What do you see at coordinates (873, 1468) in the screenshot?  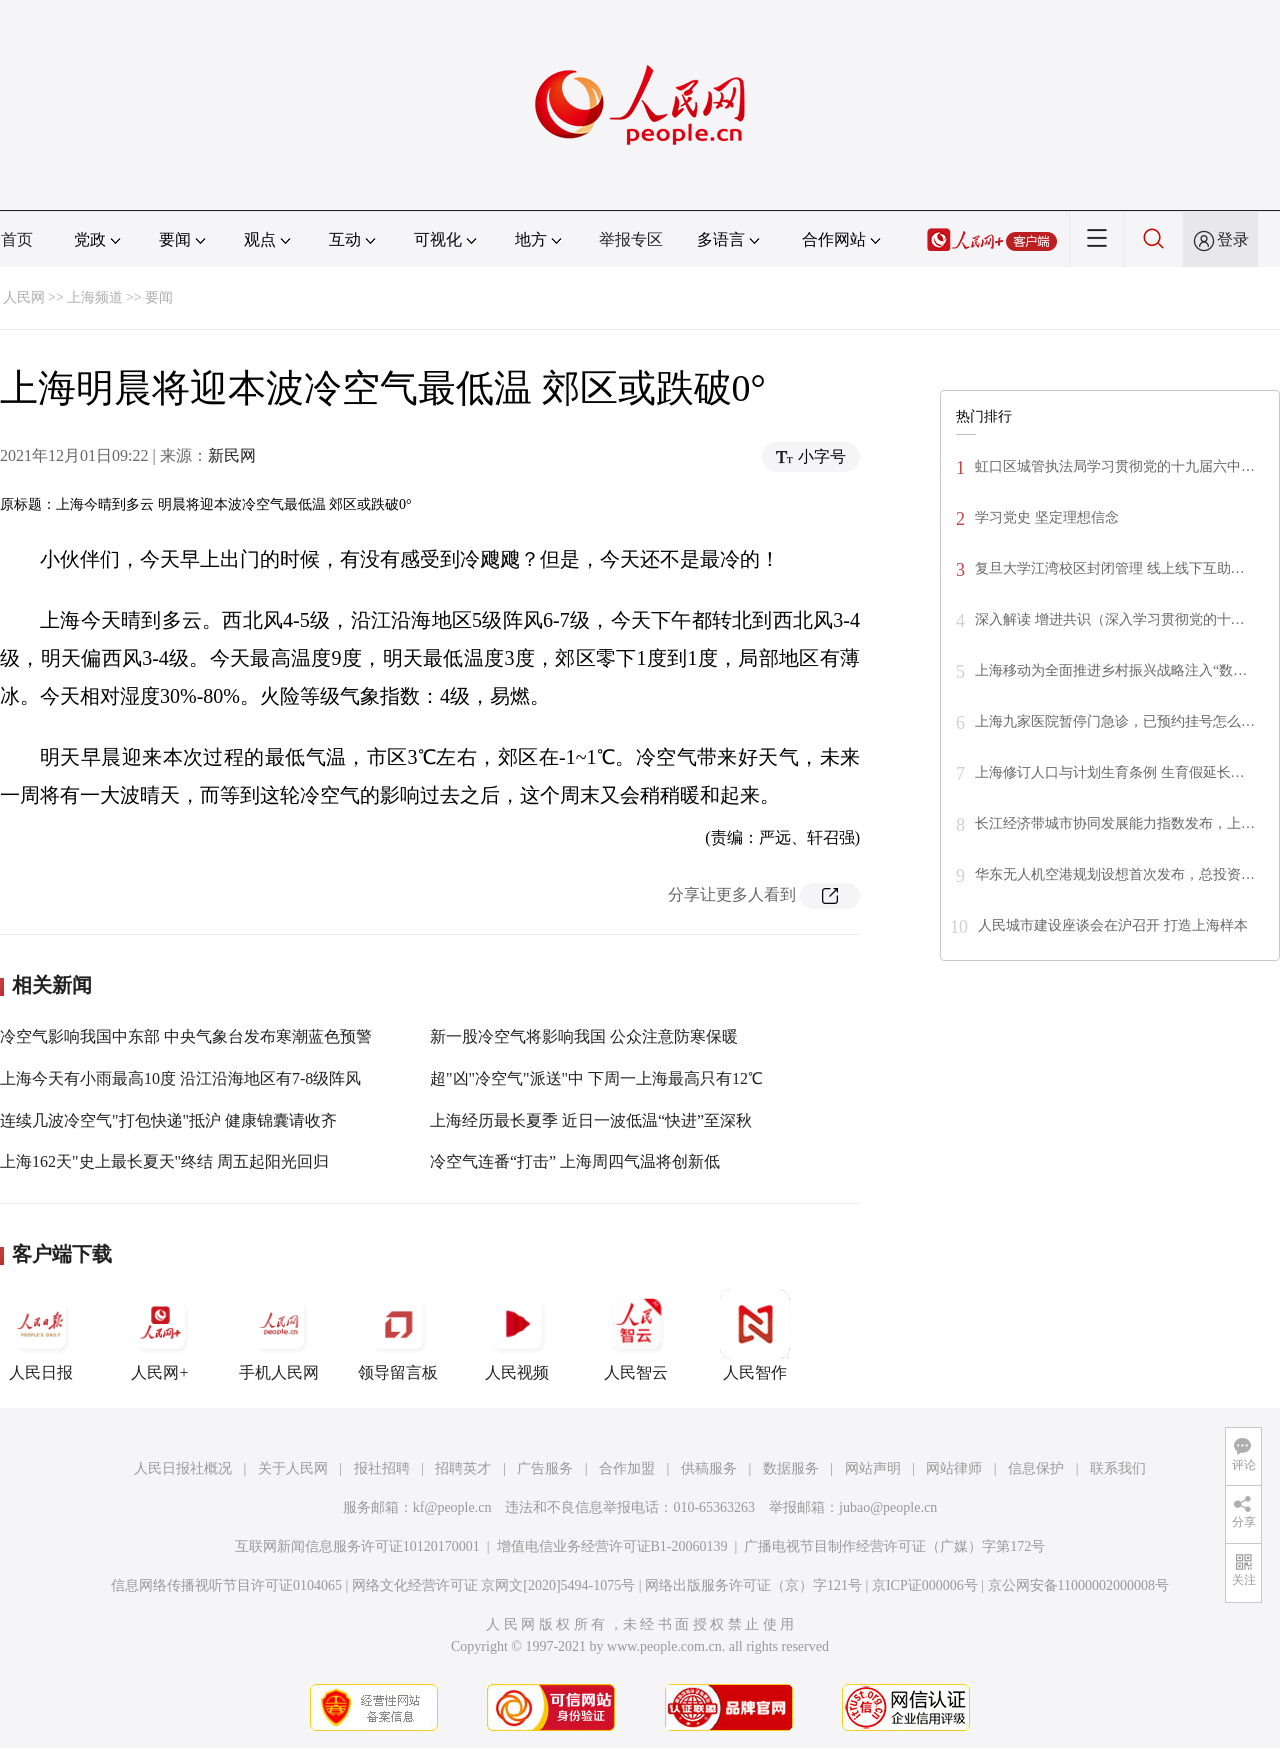 I see `网站声明` at bounding box center [873, 1468].